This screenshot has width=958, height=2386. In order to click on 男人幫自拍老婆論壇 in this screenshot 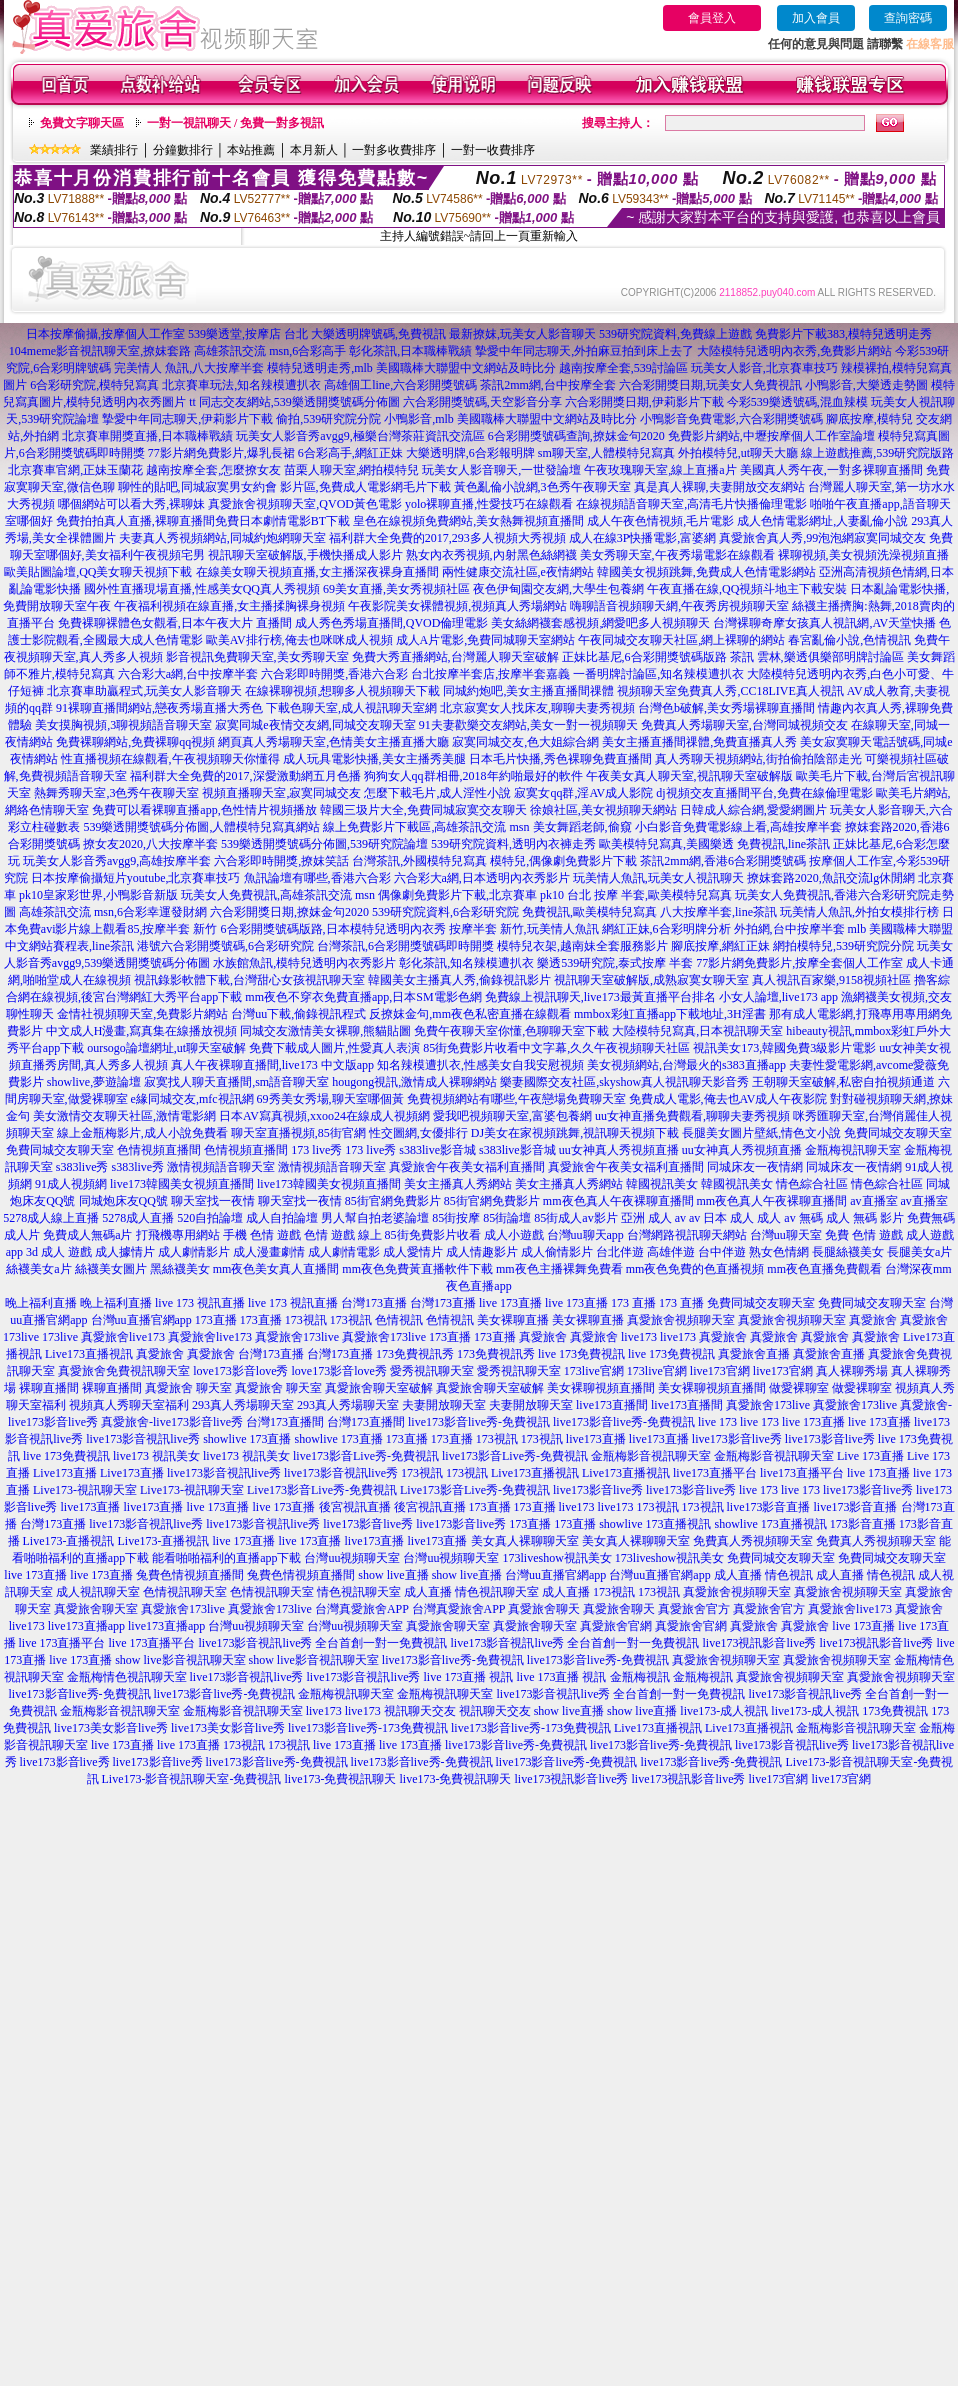, I will do `click(375, 1218)`.